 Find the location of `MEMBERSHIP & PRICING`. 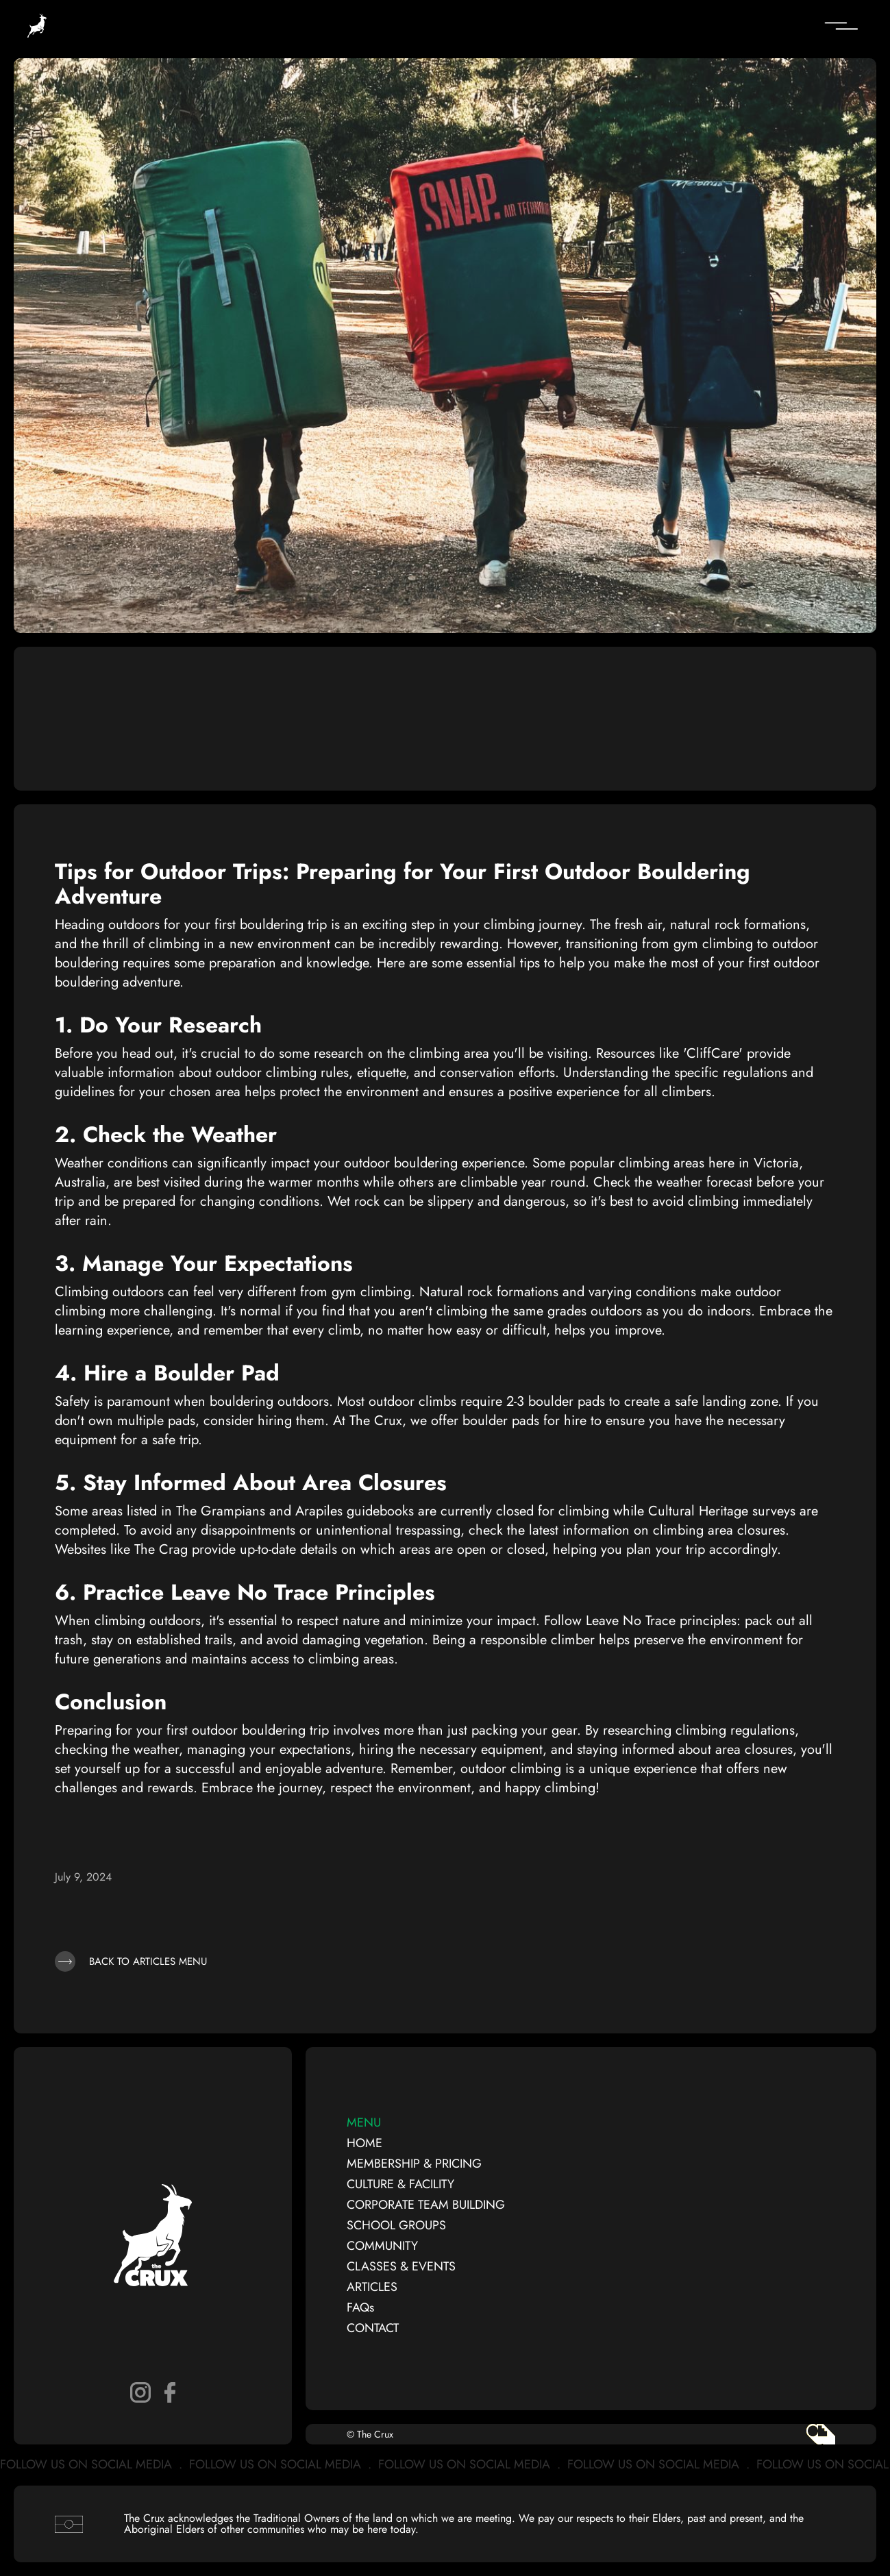

MEMBERSHIP & PRICING is located at coordinates (414, 2163).